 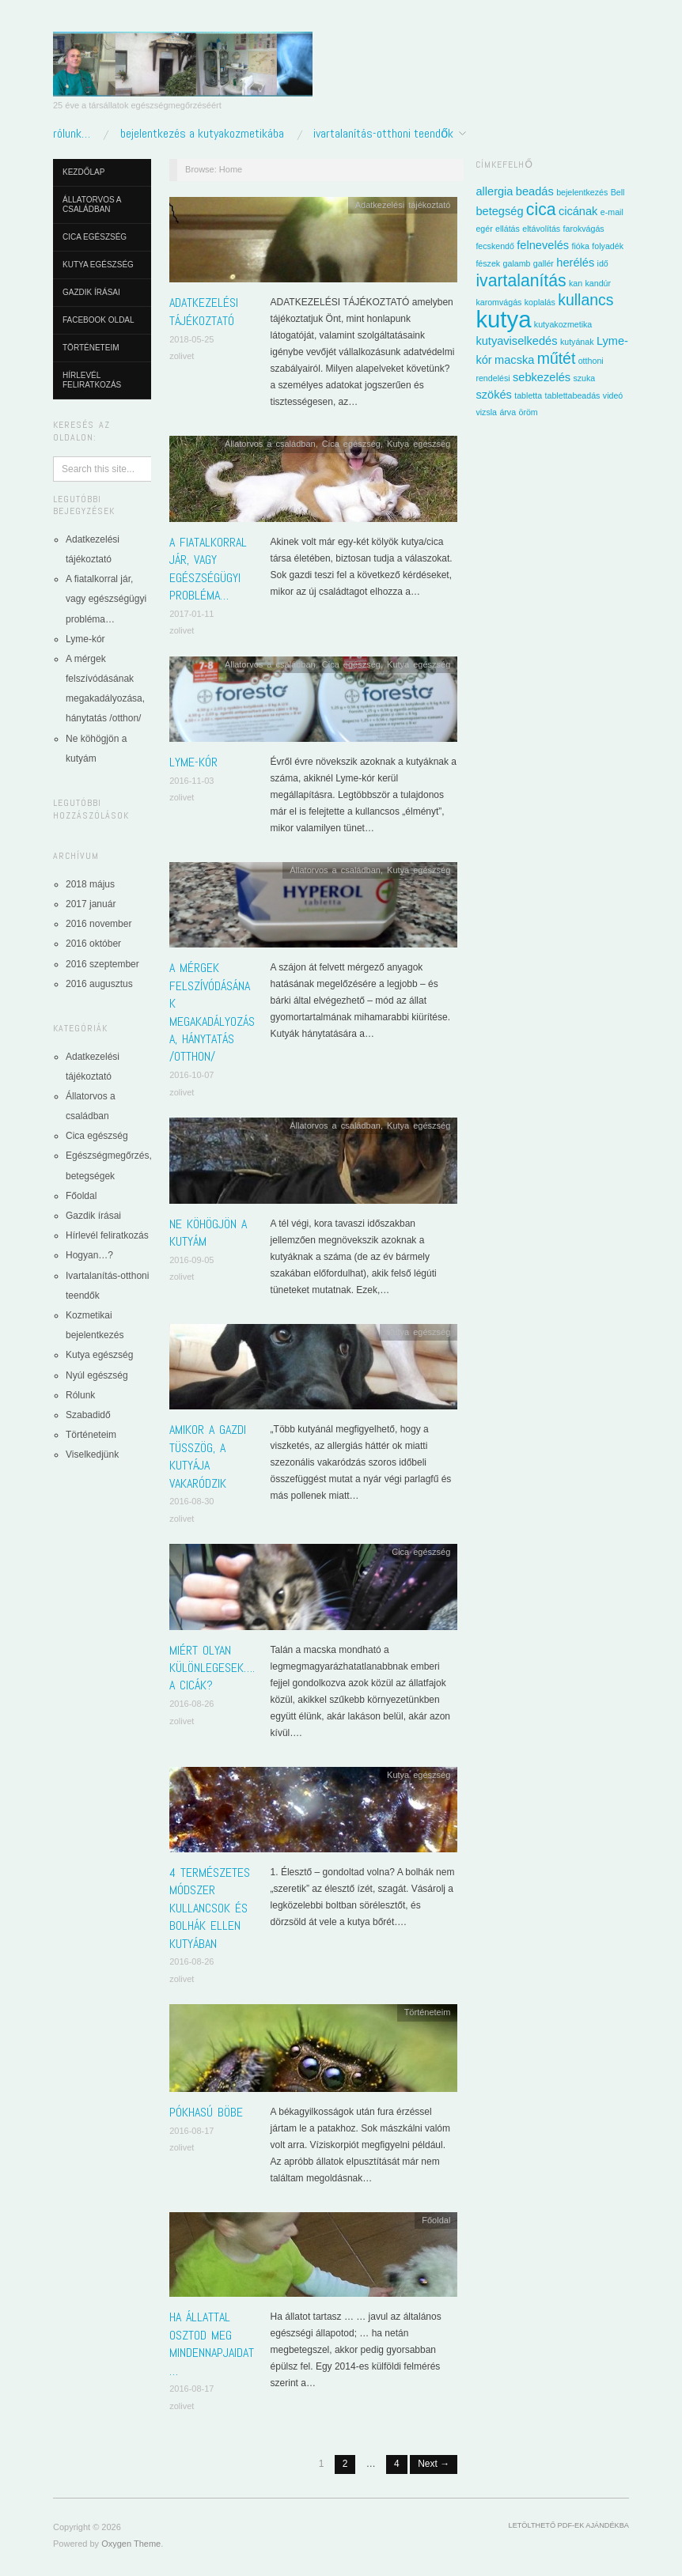 I want to click on kan [kan (1 elem)], so click(x=575, y=283).